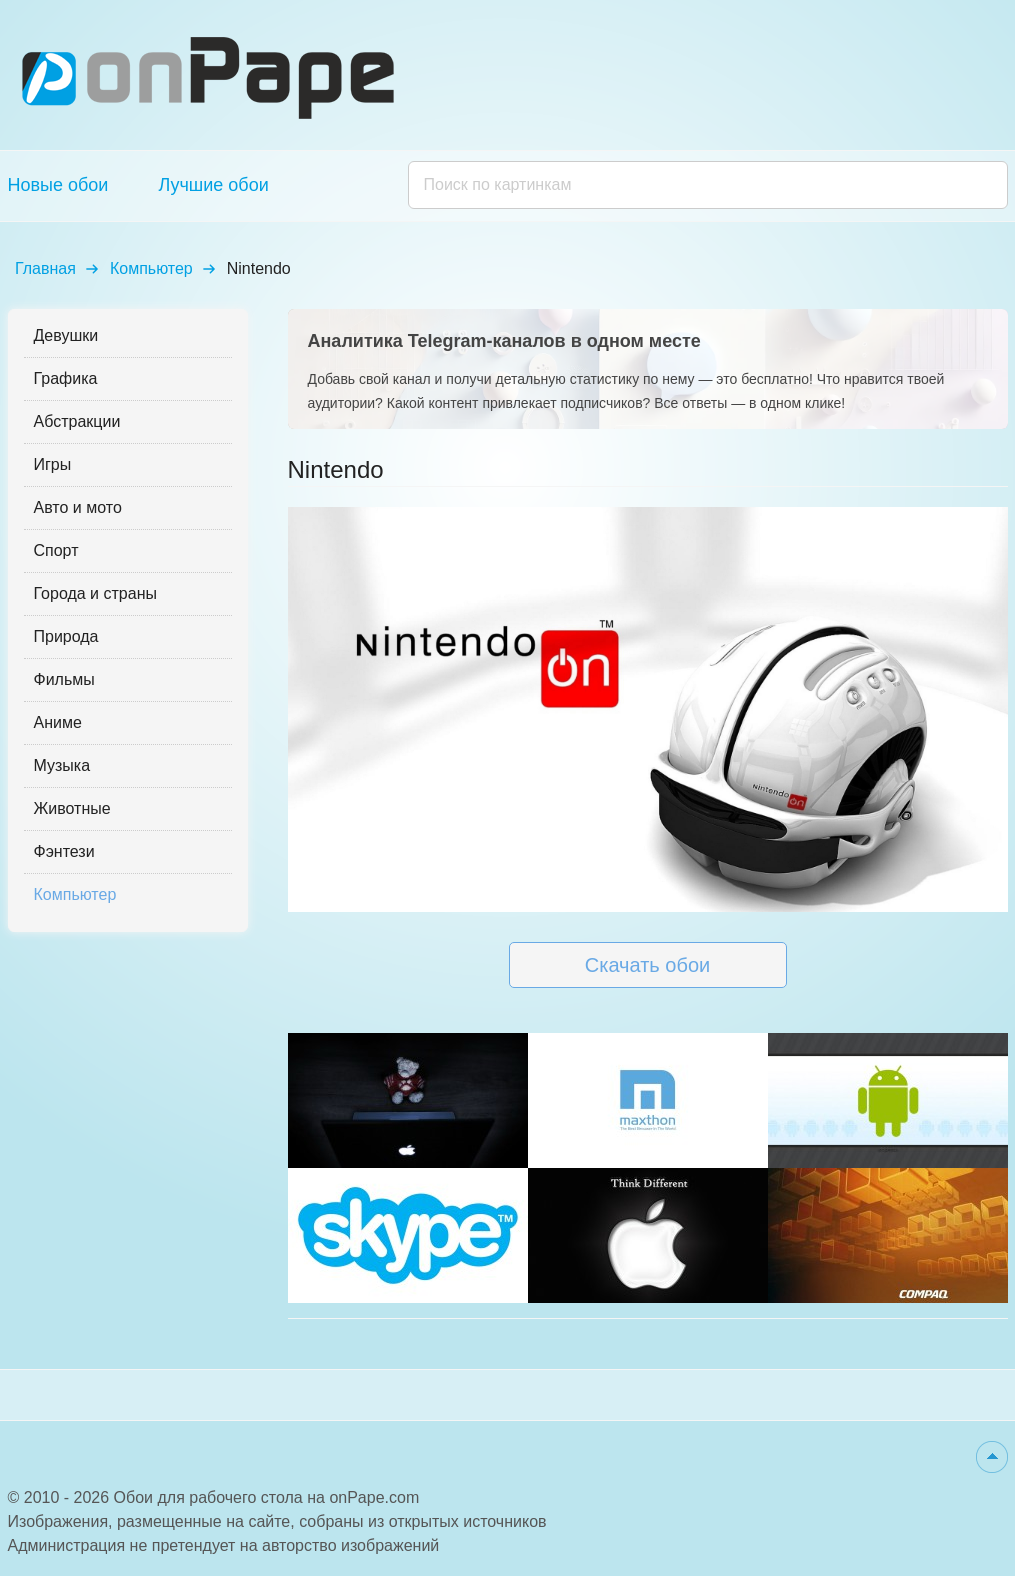 This screenshot has height=1576, width=1015. What do you see at coordinates (53, 464) in the screenshot?
I see `Игры` at bounding box center [53, 464].